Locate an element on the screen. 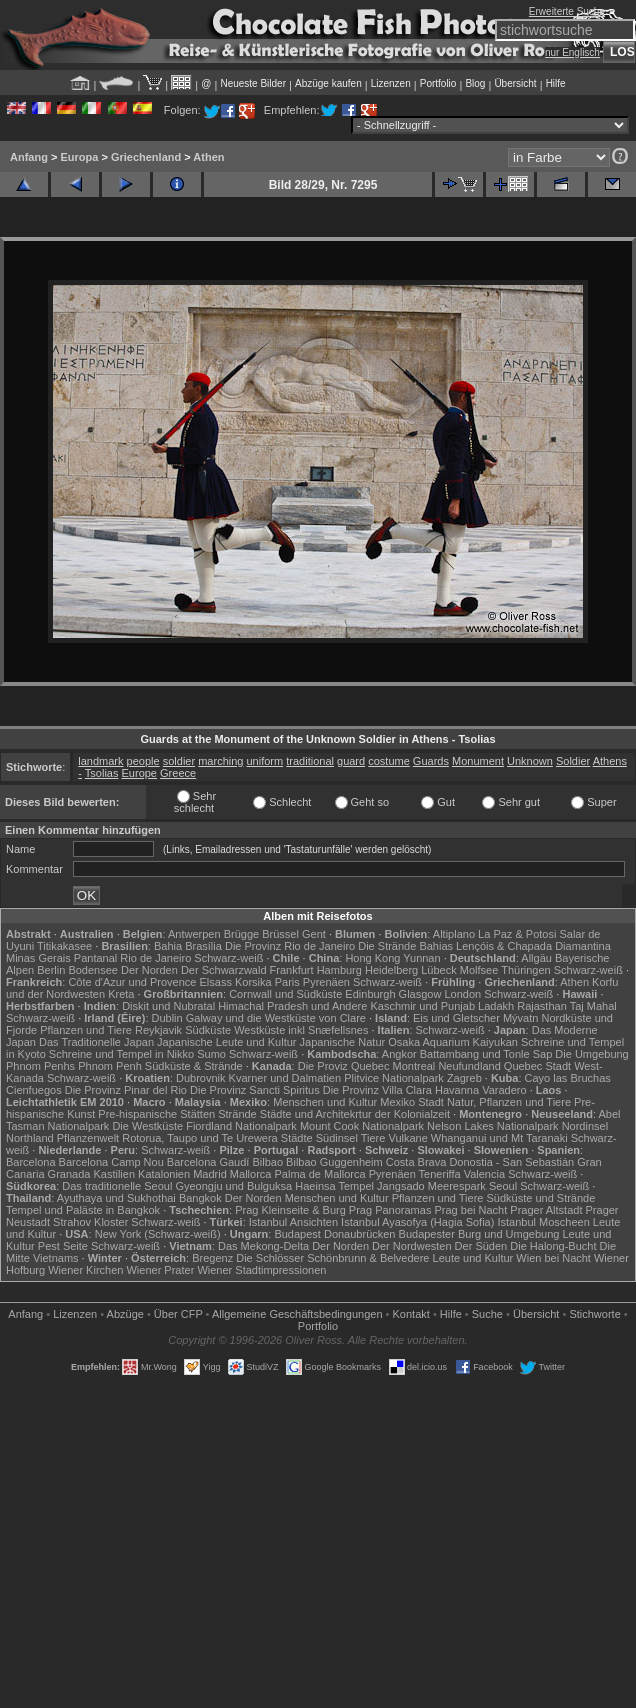  Wiener Kirchen is located at coordinates (85, 1270).